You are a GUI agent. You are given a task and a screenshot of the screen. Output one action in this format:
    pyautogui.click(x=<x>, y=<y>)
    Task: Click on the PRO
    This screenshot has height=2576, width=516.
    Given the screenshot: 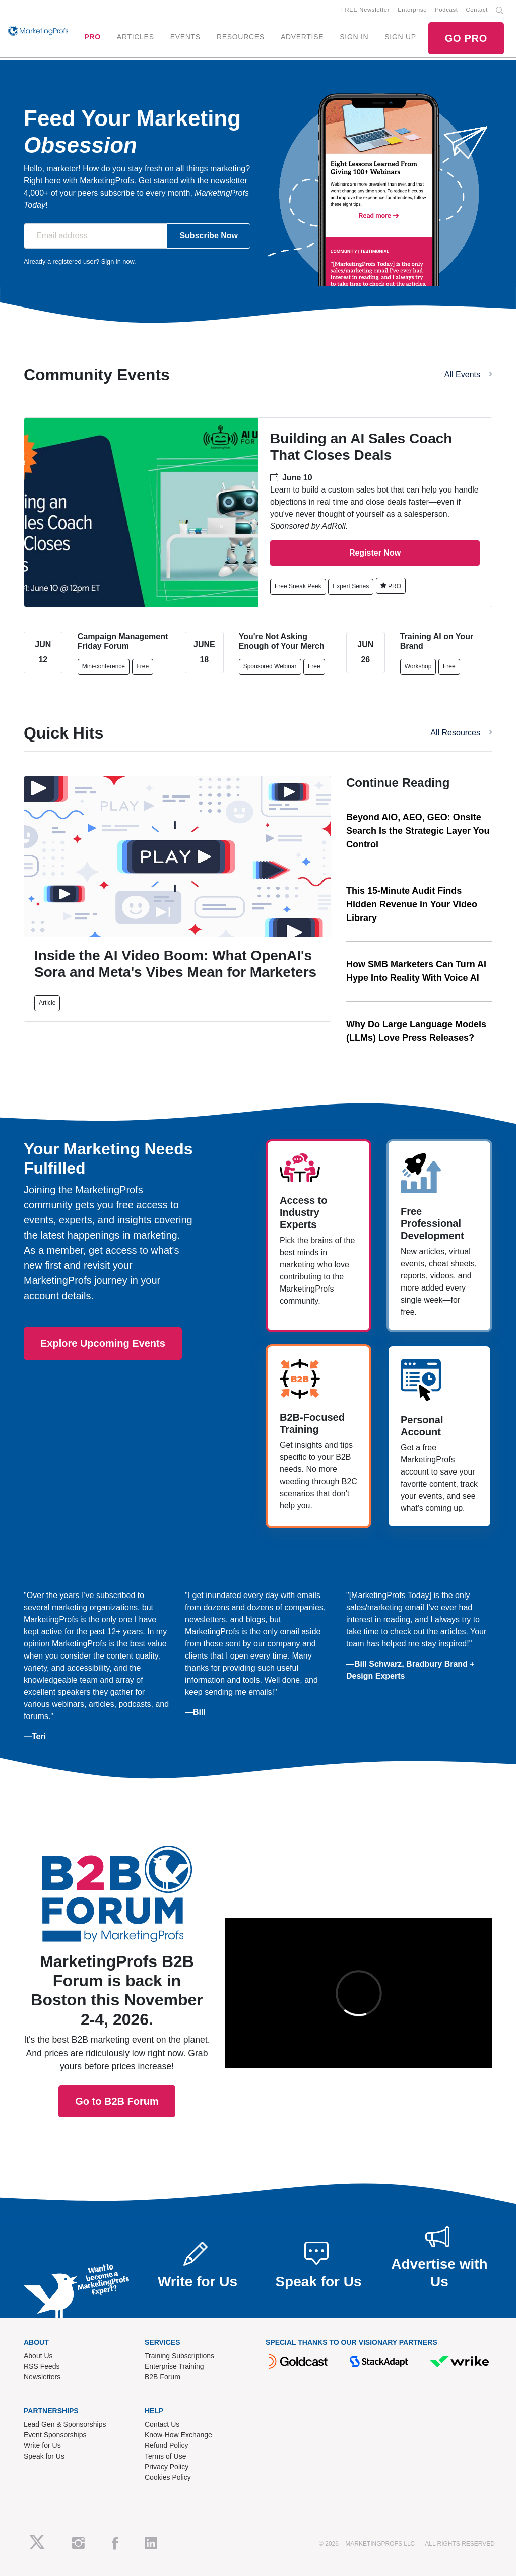 What is the action you would take?
    pyautogui.click(x=92, y=37)
    